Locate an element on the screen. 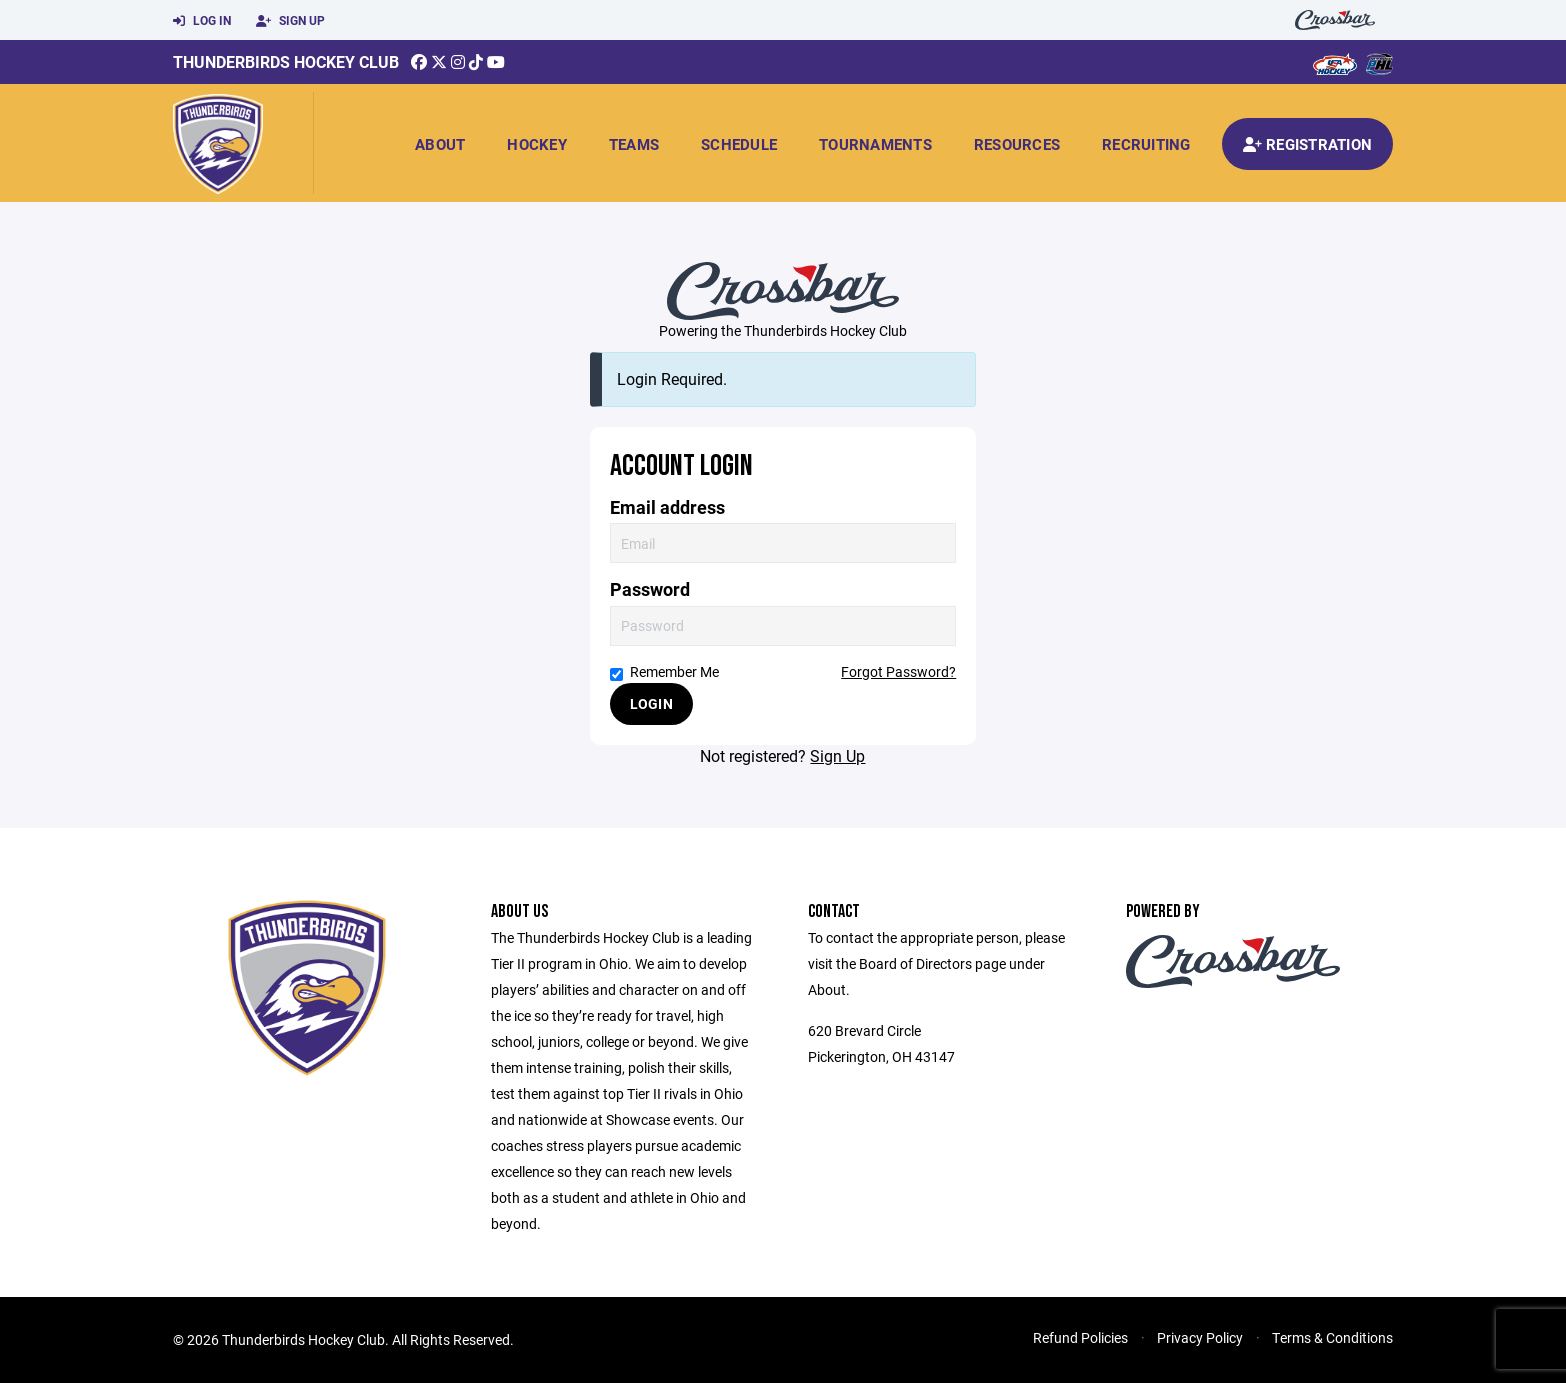 This screenshot has width=1566, height=1383. Sign Up is located at coordinates (290, 21).